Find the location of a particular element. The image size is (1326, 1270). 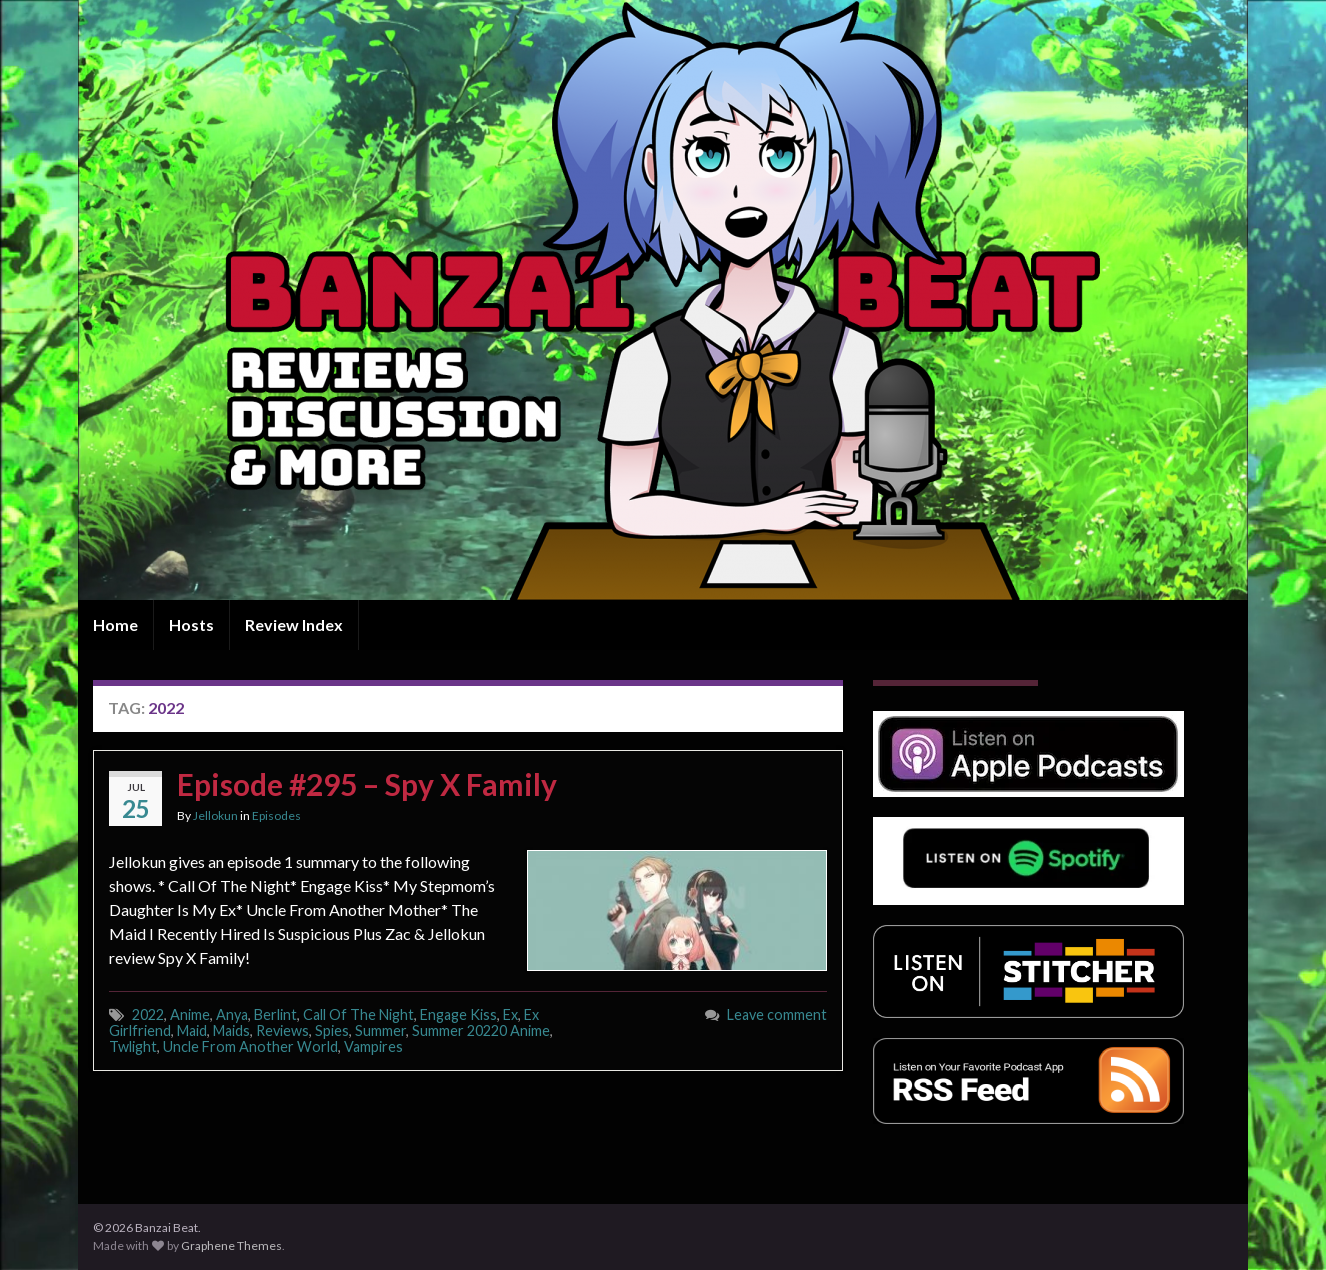

Leave comment is located at coordinates (777, 1014).